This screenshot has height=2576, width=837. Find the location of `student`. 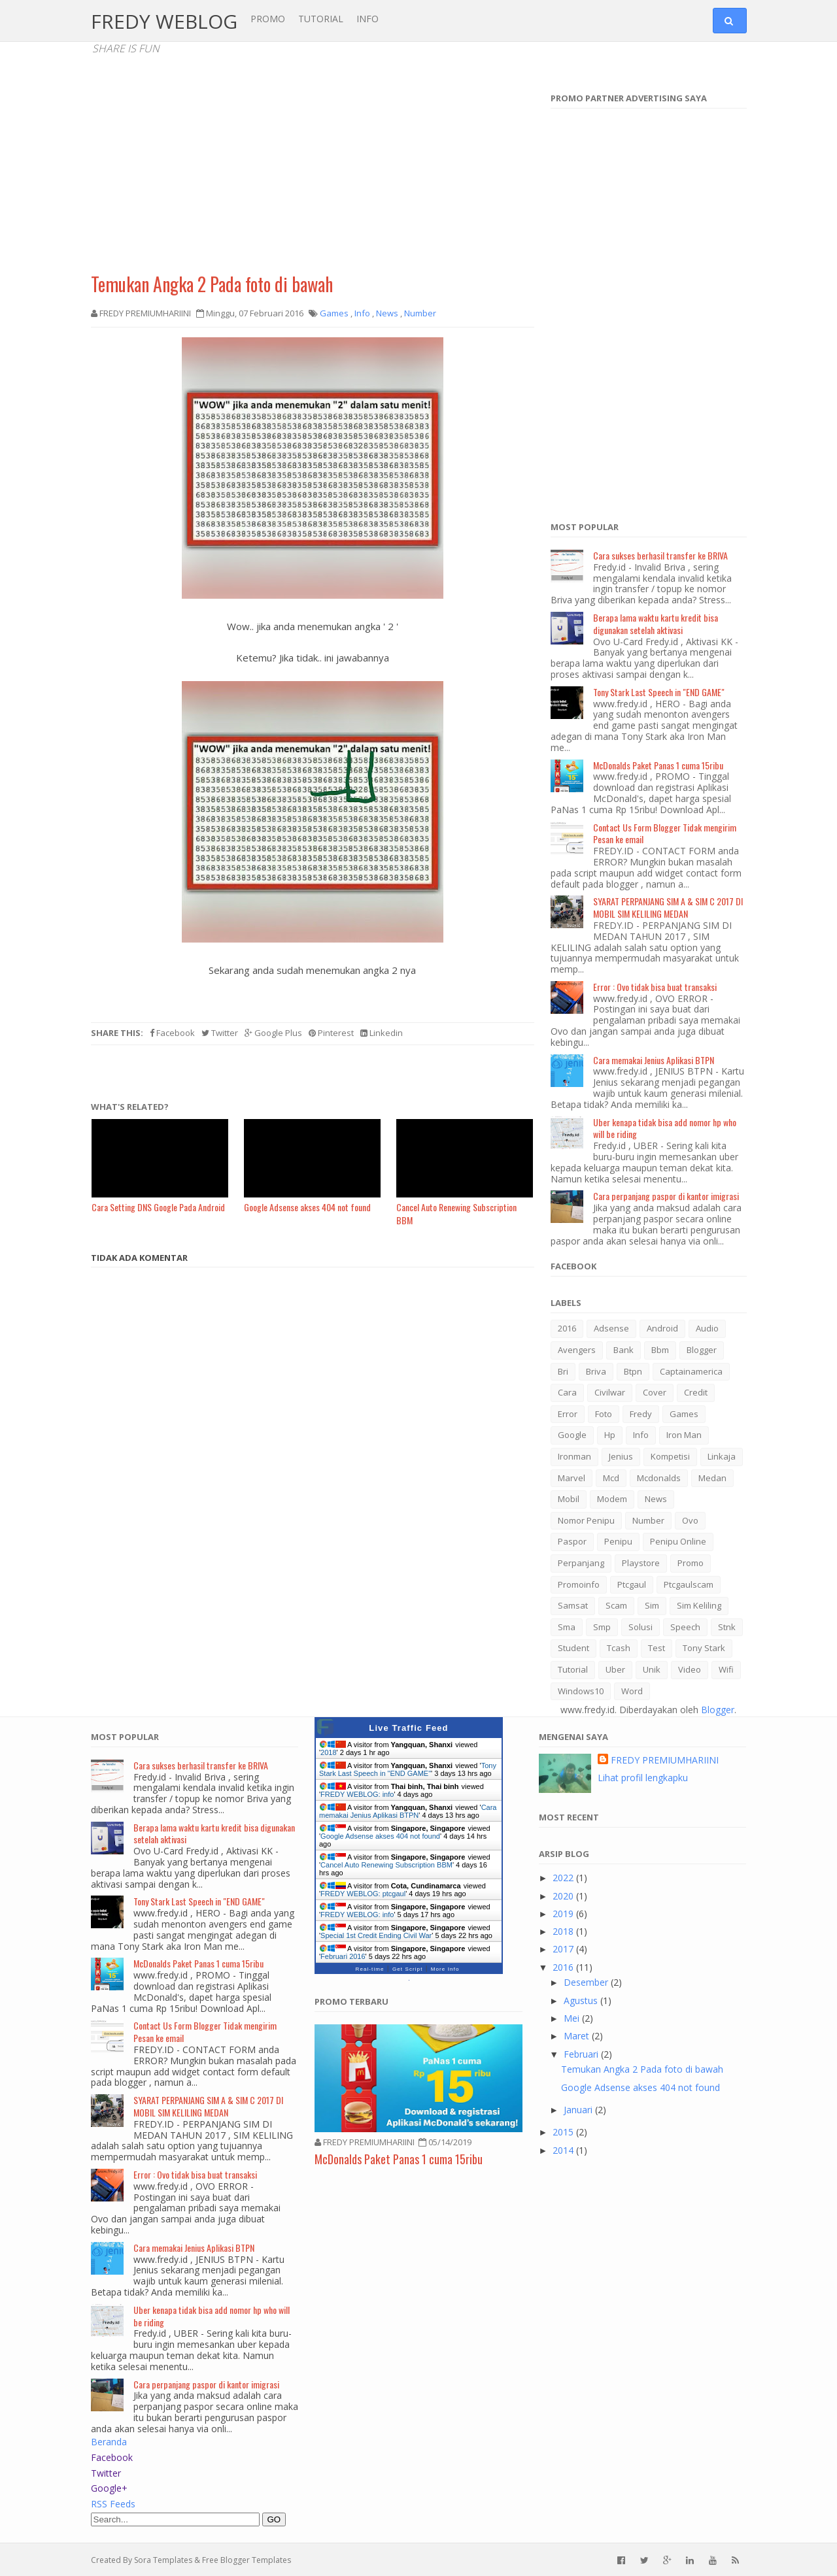

student is located at coordinates (573, 1648).